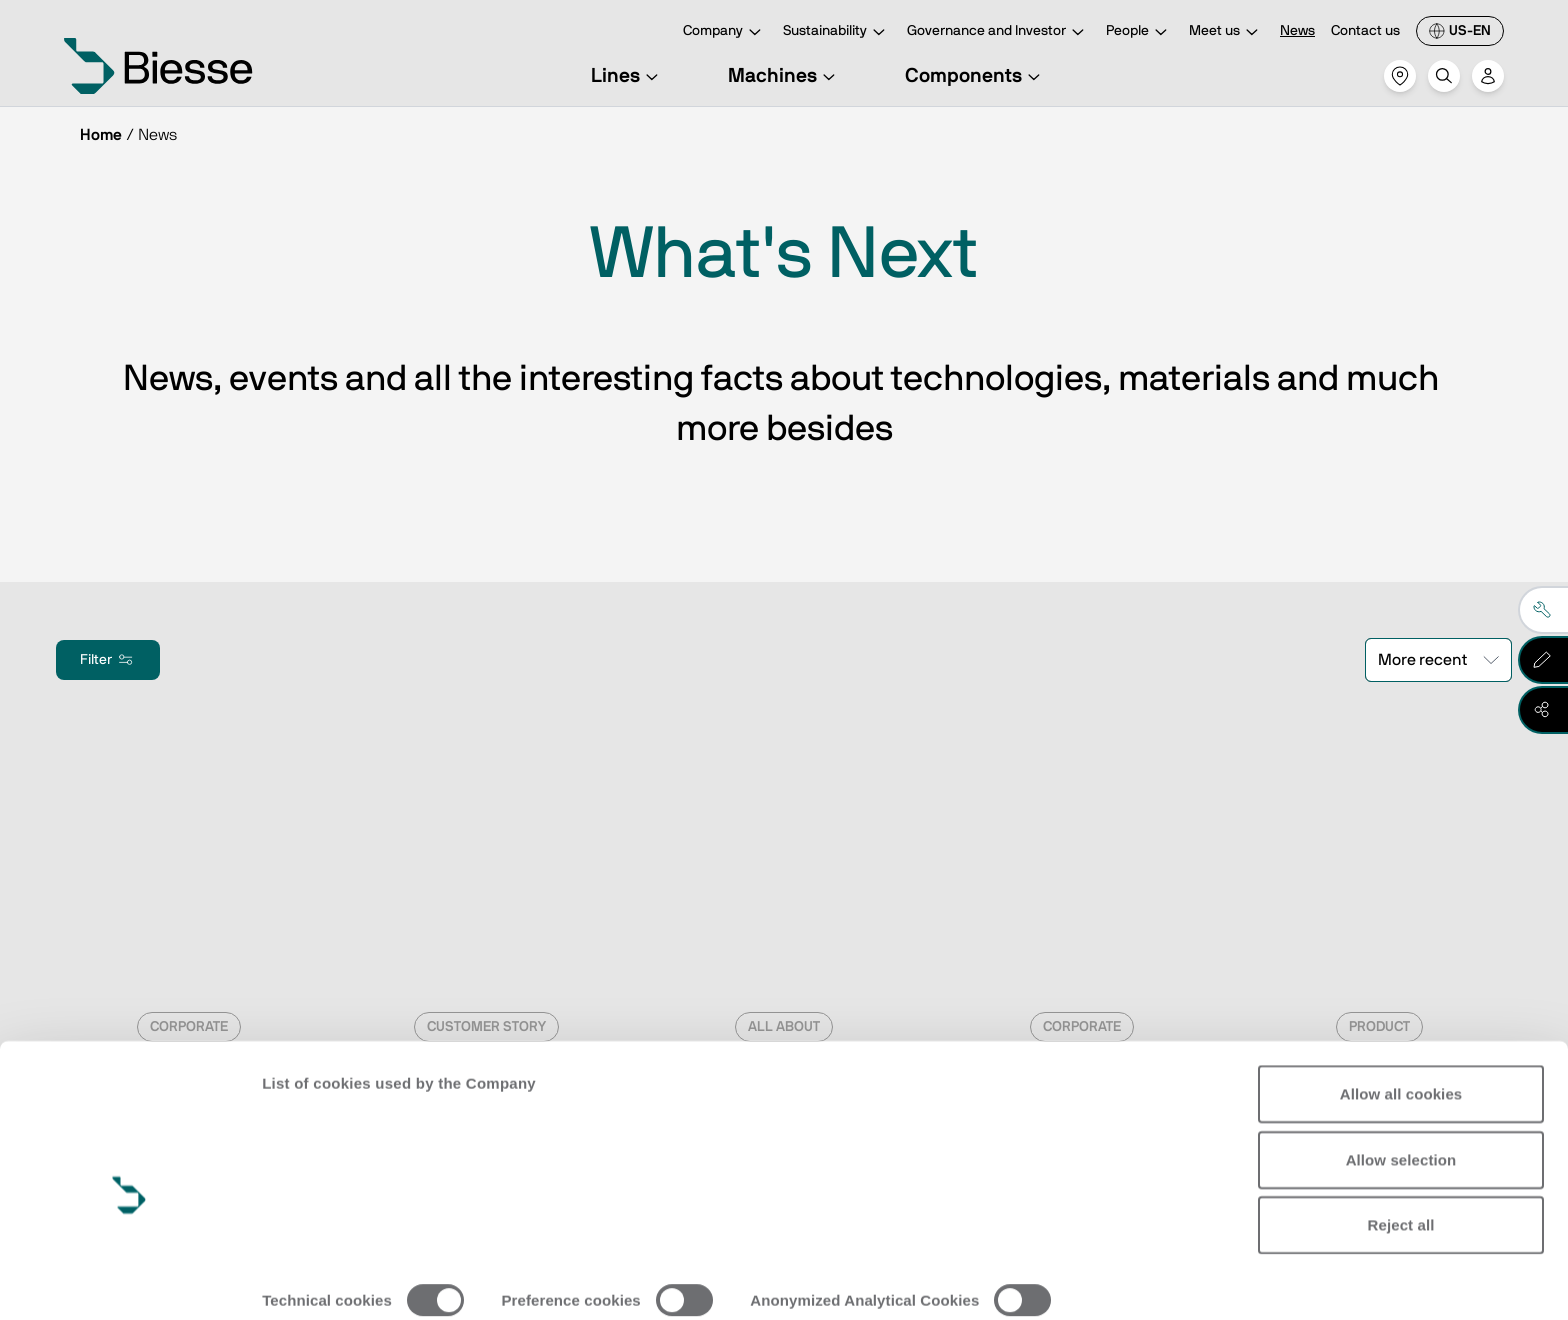  What do you see at coordinates (784, 76) in the screenshot?
I see `Machines` at bounding box center [784, 76].